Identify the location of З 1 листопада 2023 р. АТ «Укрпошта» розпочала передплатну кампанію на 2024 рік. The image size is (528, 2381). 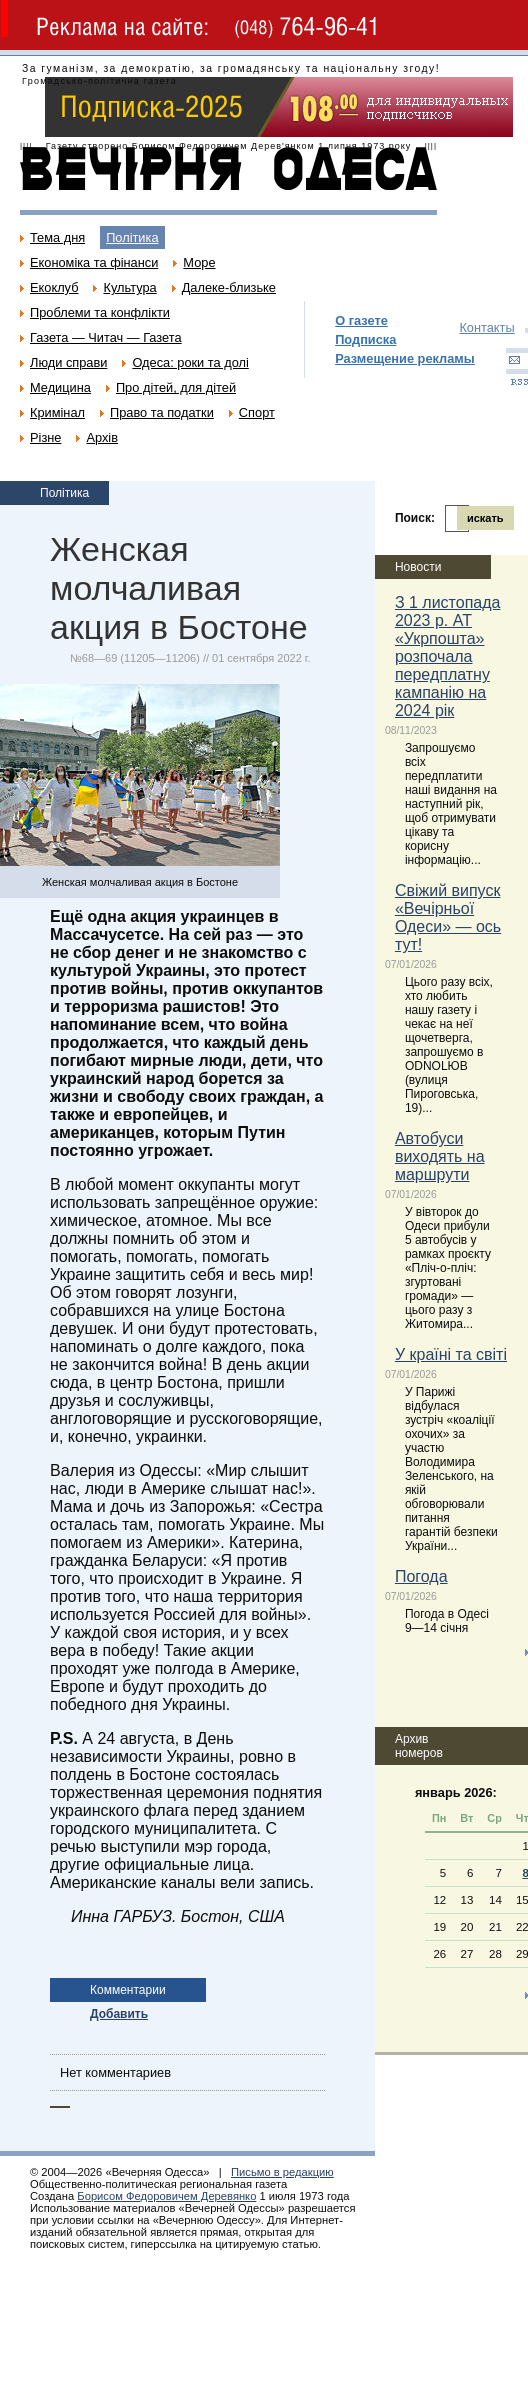
(448, 656).